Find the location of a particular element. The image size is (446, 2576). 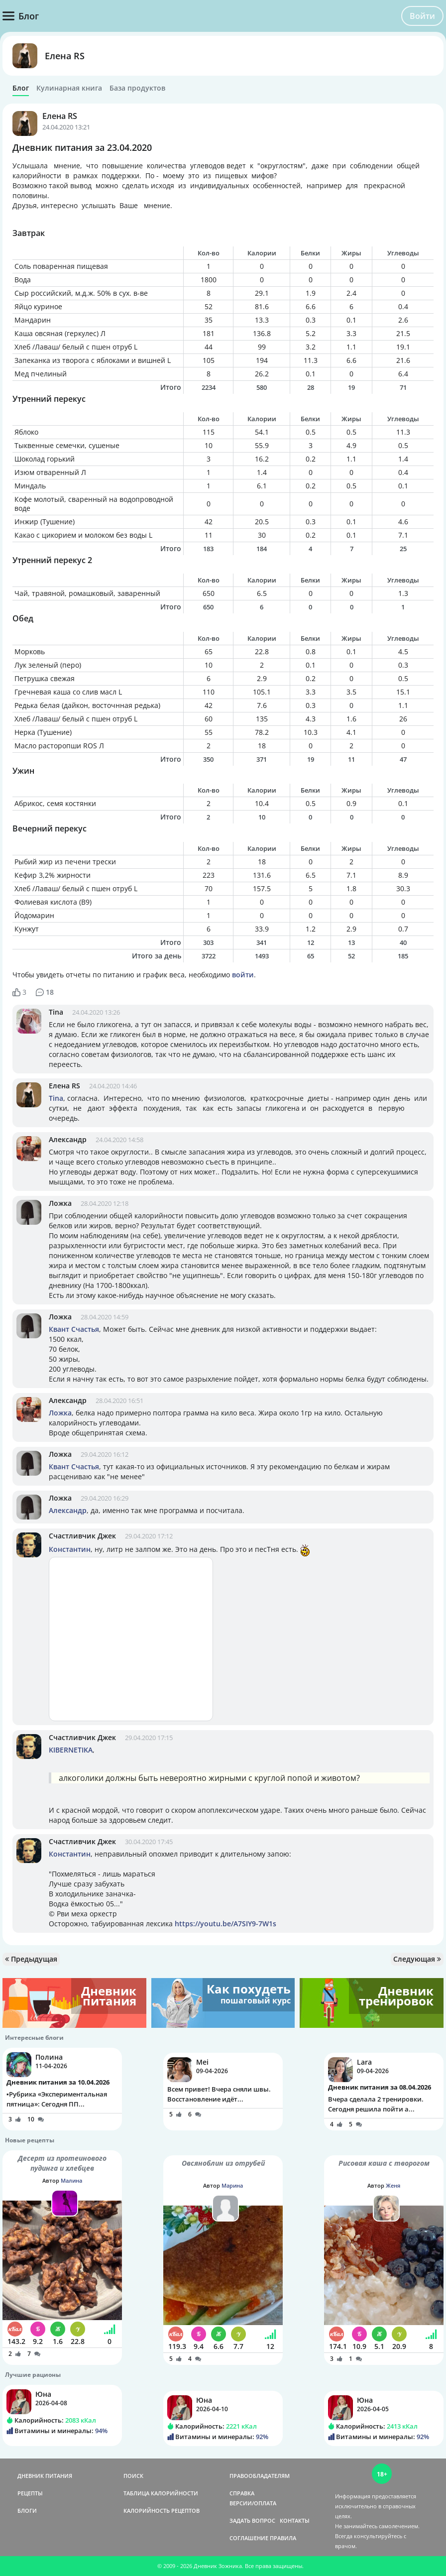

Войти is located at coordinates (422, 15).